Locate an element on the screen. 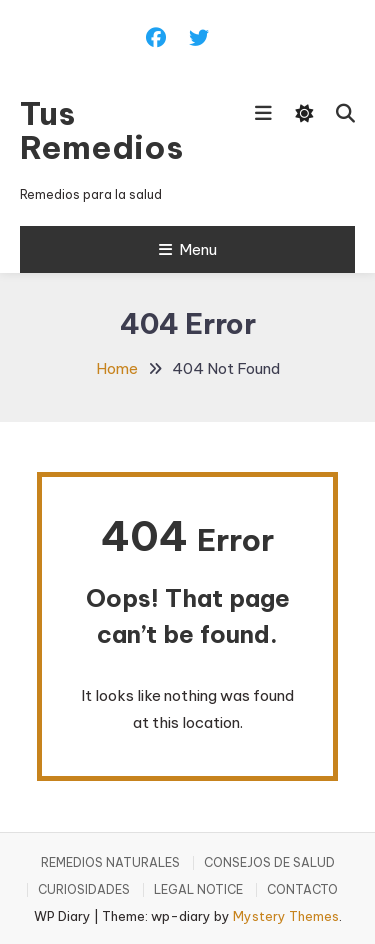 Image resolution: width=375 pixels, height=944 pixels. Tus Remedios is located at coordinates (101, 130).